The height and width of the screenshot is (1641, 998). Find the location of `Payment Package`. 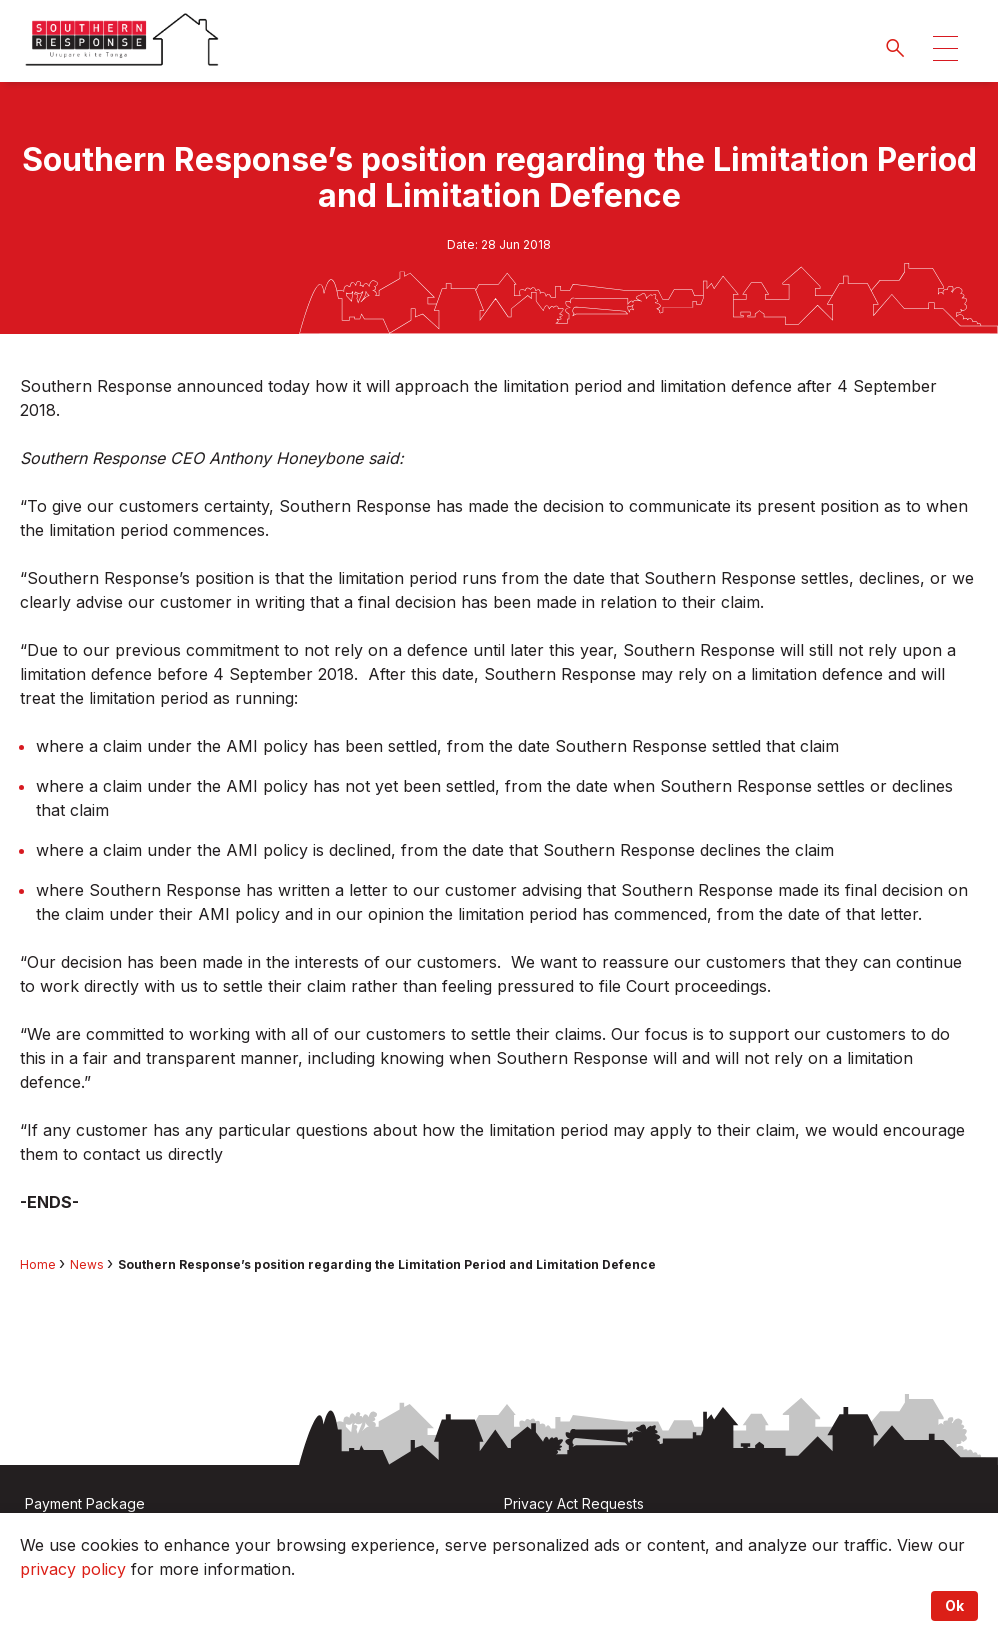

Payment Package is located at coordinates (85, 1503).